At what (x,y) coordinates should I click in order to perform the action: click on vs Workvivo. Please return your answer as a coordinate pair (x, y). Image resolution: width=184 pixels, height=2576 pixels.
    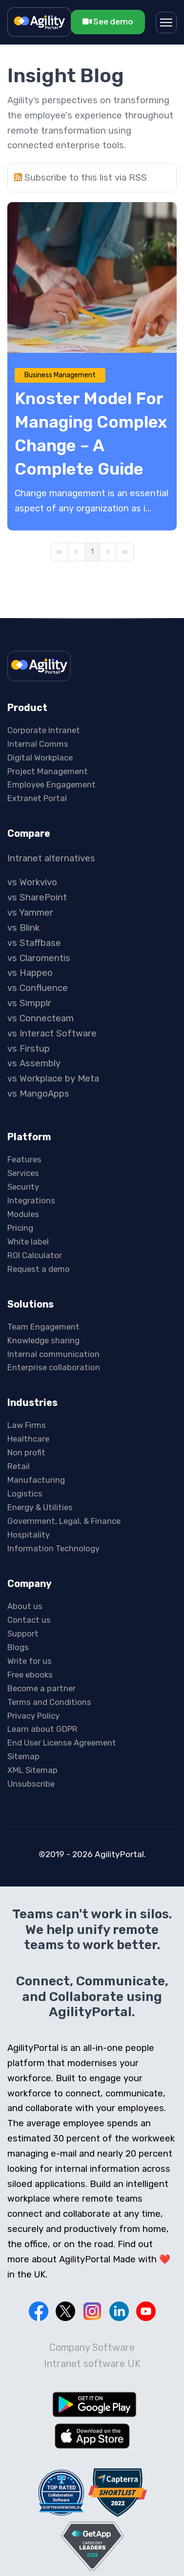
    Looking at the image, I should click on (32, 882).